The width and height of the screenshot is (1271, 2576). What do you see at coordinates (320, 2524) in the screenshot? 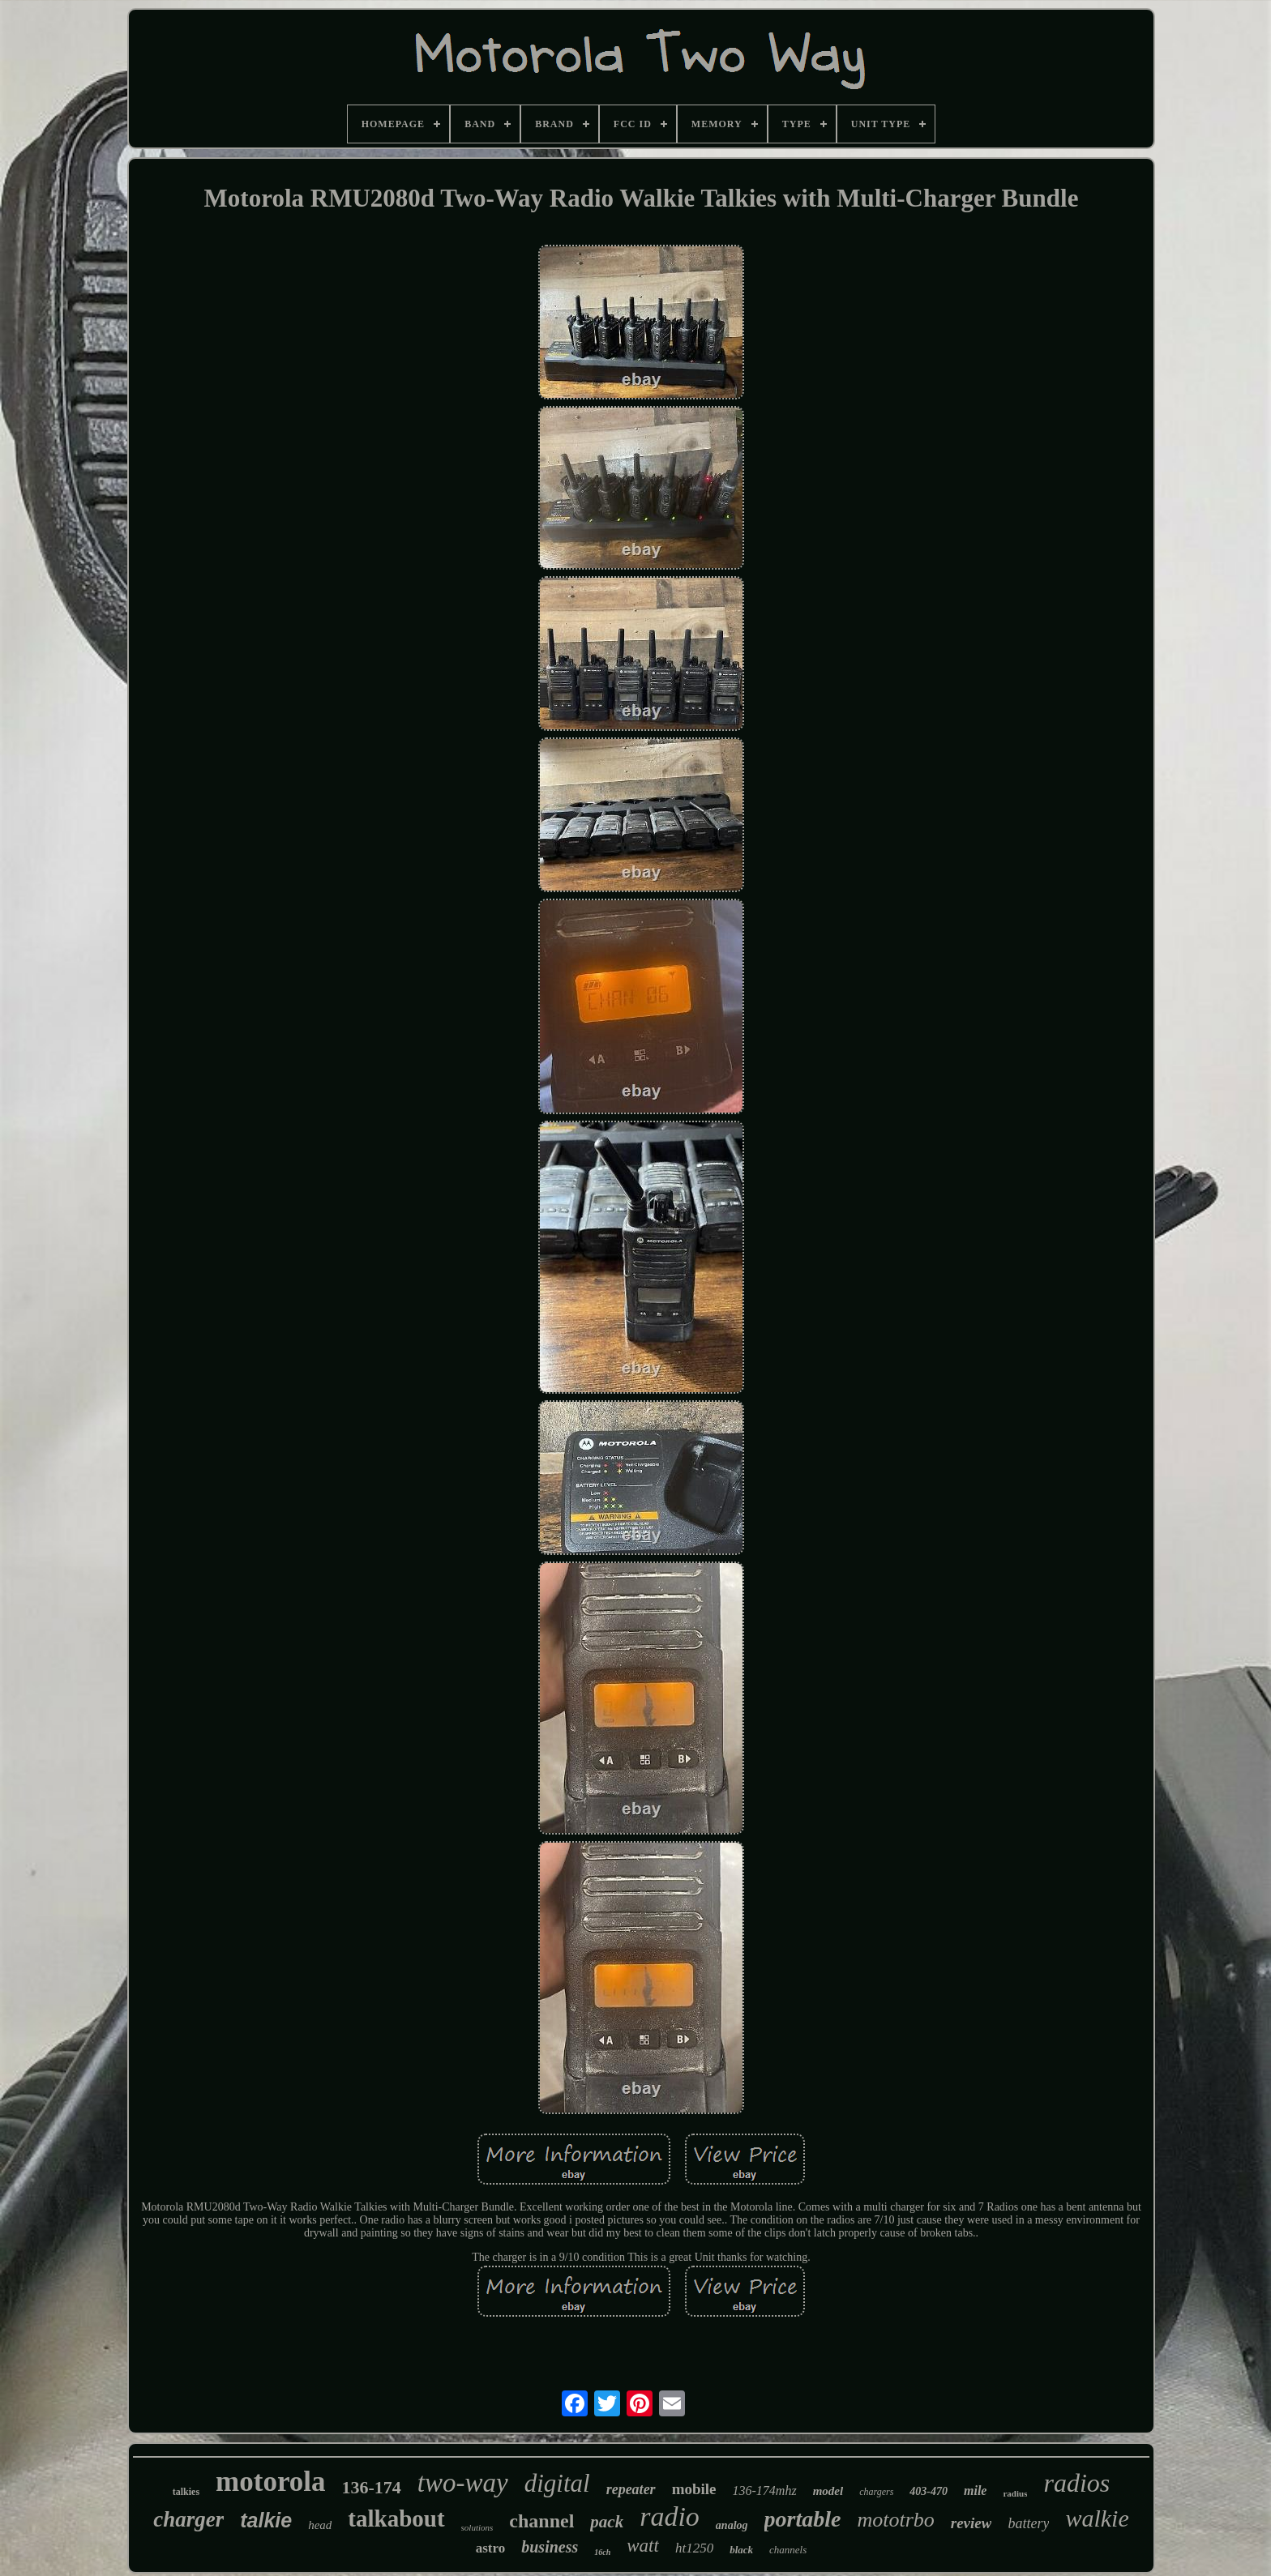
I see `head` at bounding box center [320, 2524].